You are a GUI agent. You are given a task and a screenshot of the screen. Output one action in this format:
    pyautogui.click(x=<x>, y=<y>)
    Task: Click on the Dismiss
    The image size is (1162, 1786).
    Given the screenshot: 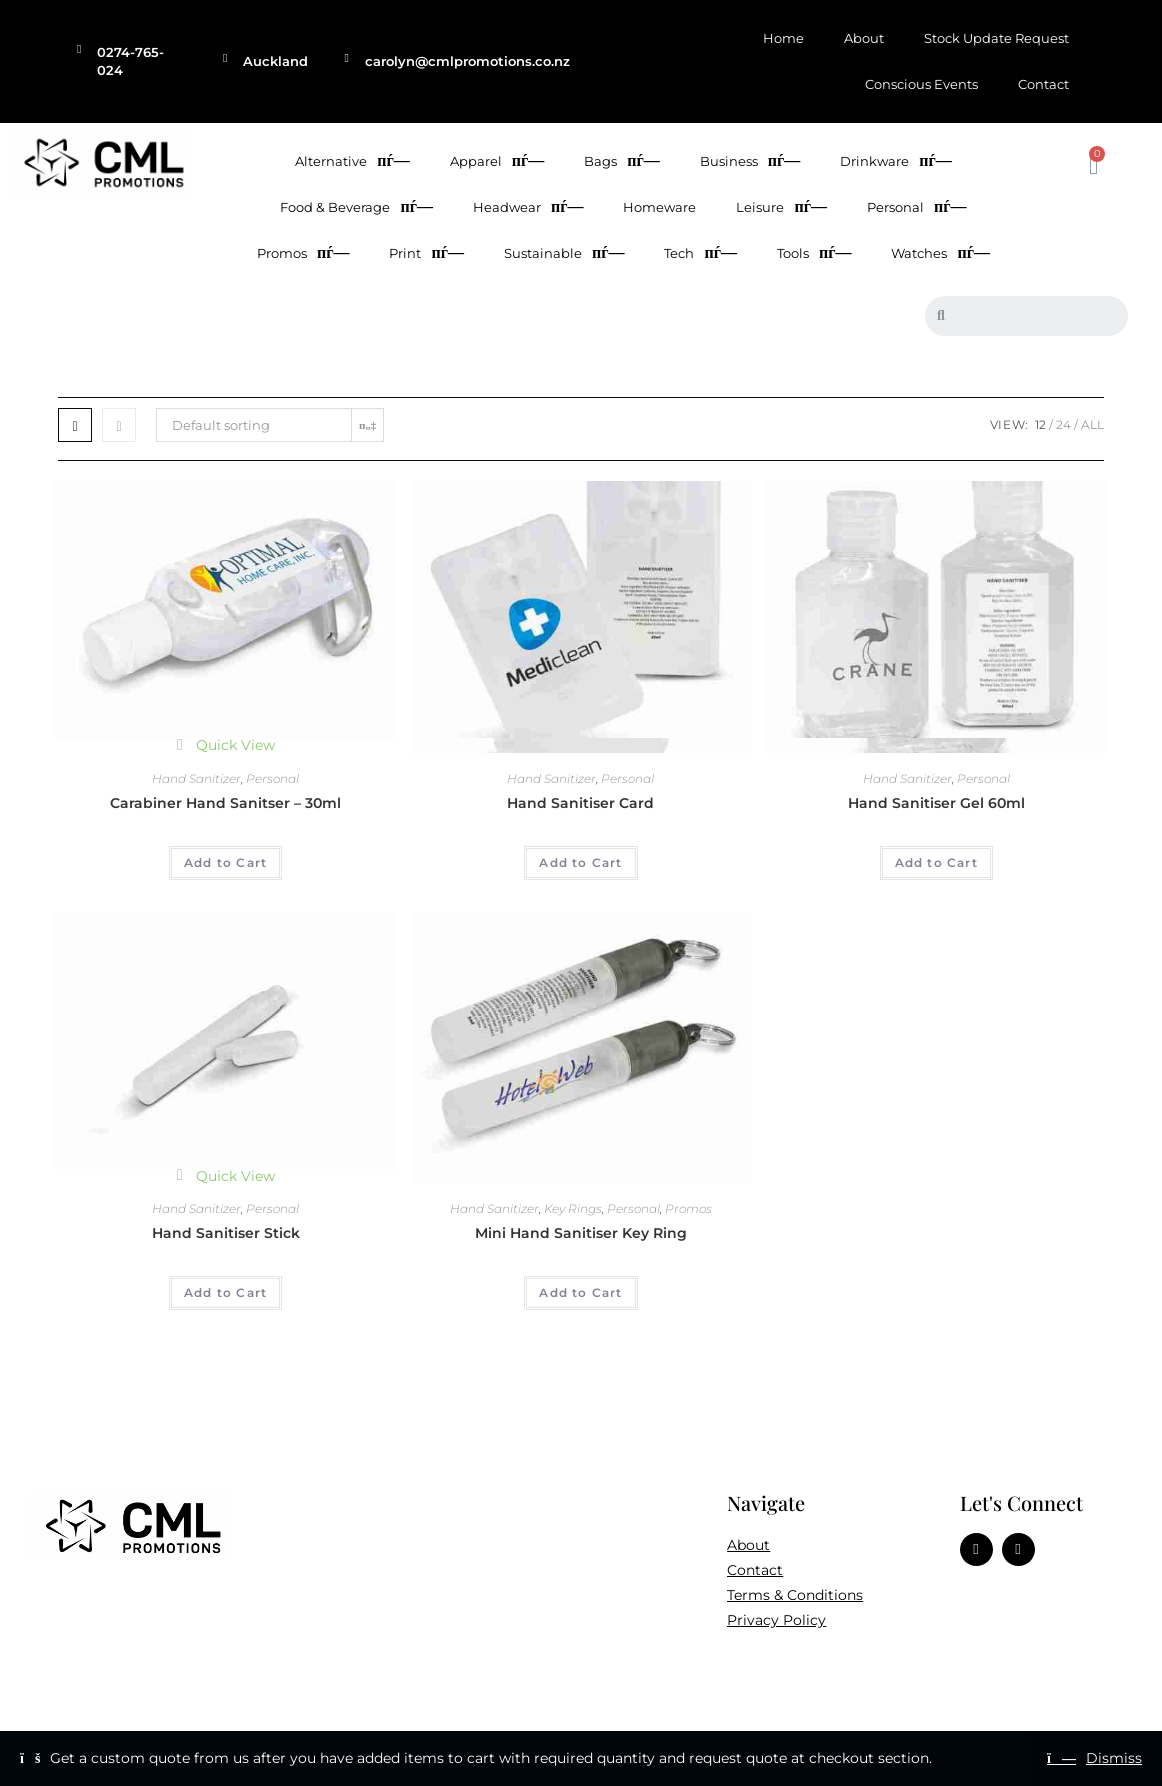 What is the action you would take?
    pyautogui.click(x=1114, y=1758)
    